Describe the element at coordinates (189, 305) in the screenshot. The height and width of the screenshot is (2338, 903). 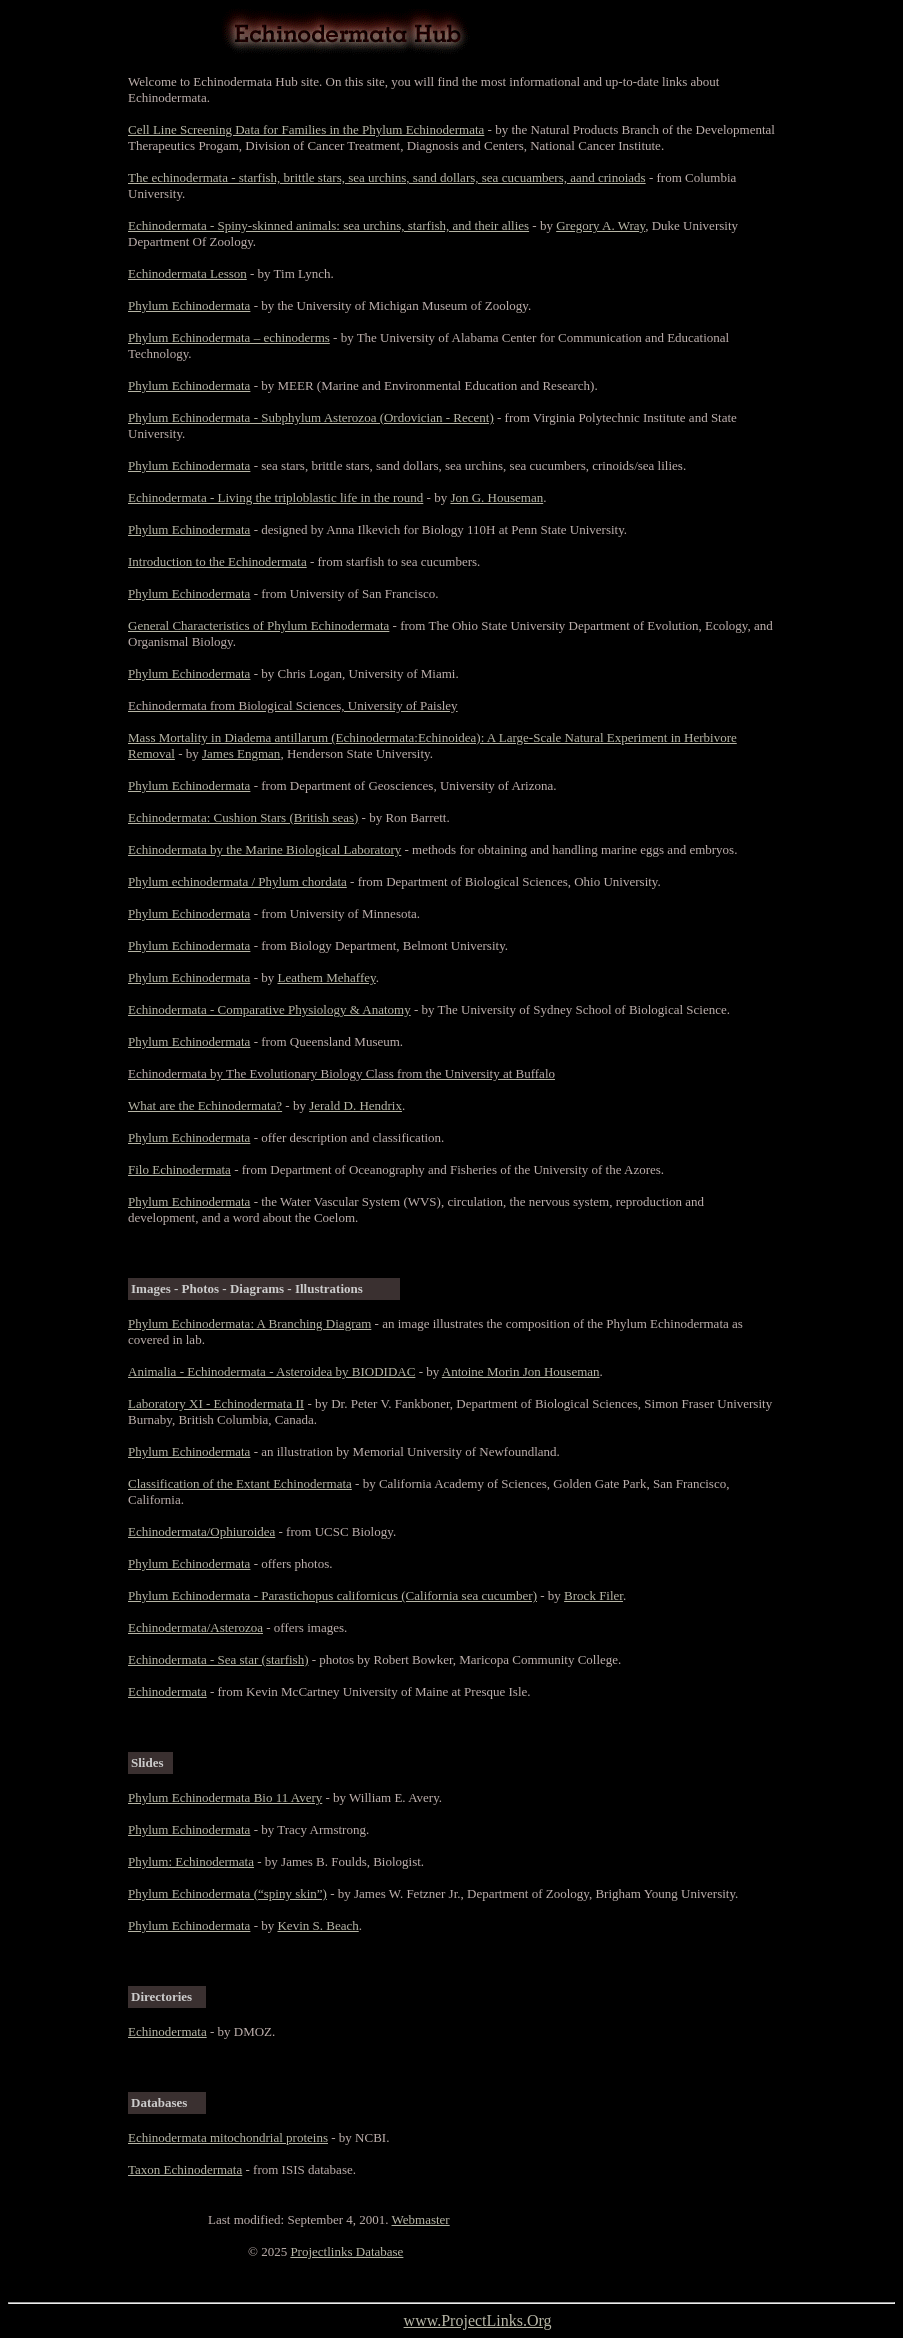
I see `Phylum Echinodermata` at that location.